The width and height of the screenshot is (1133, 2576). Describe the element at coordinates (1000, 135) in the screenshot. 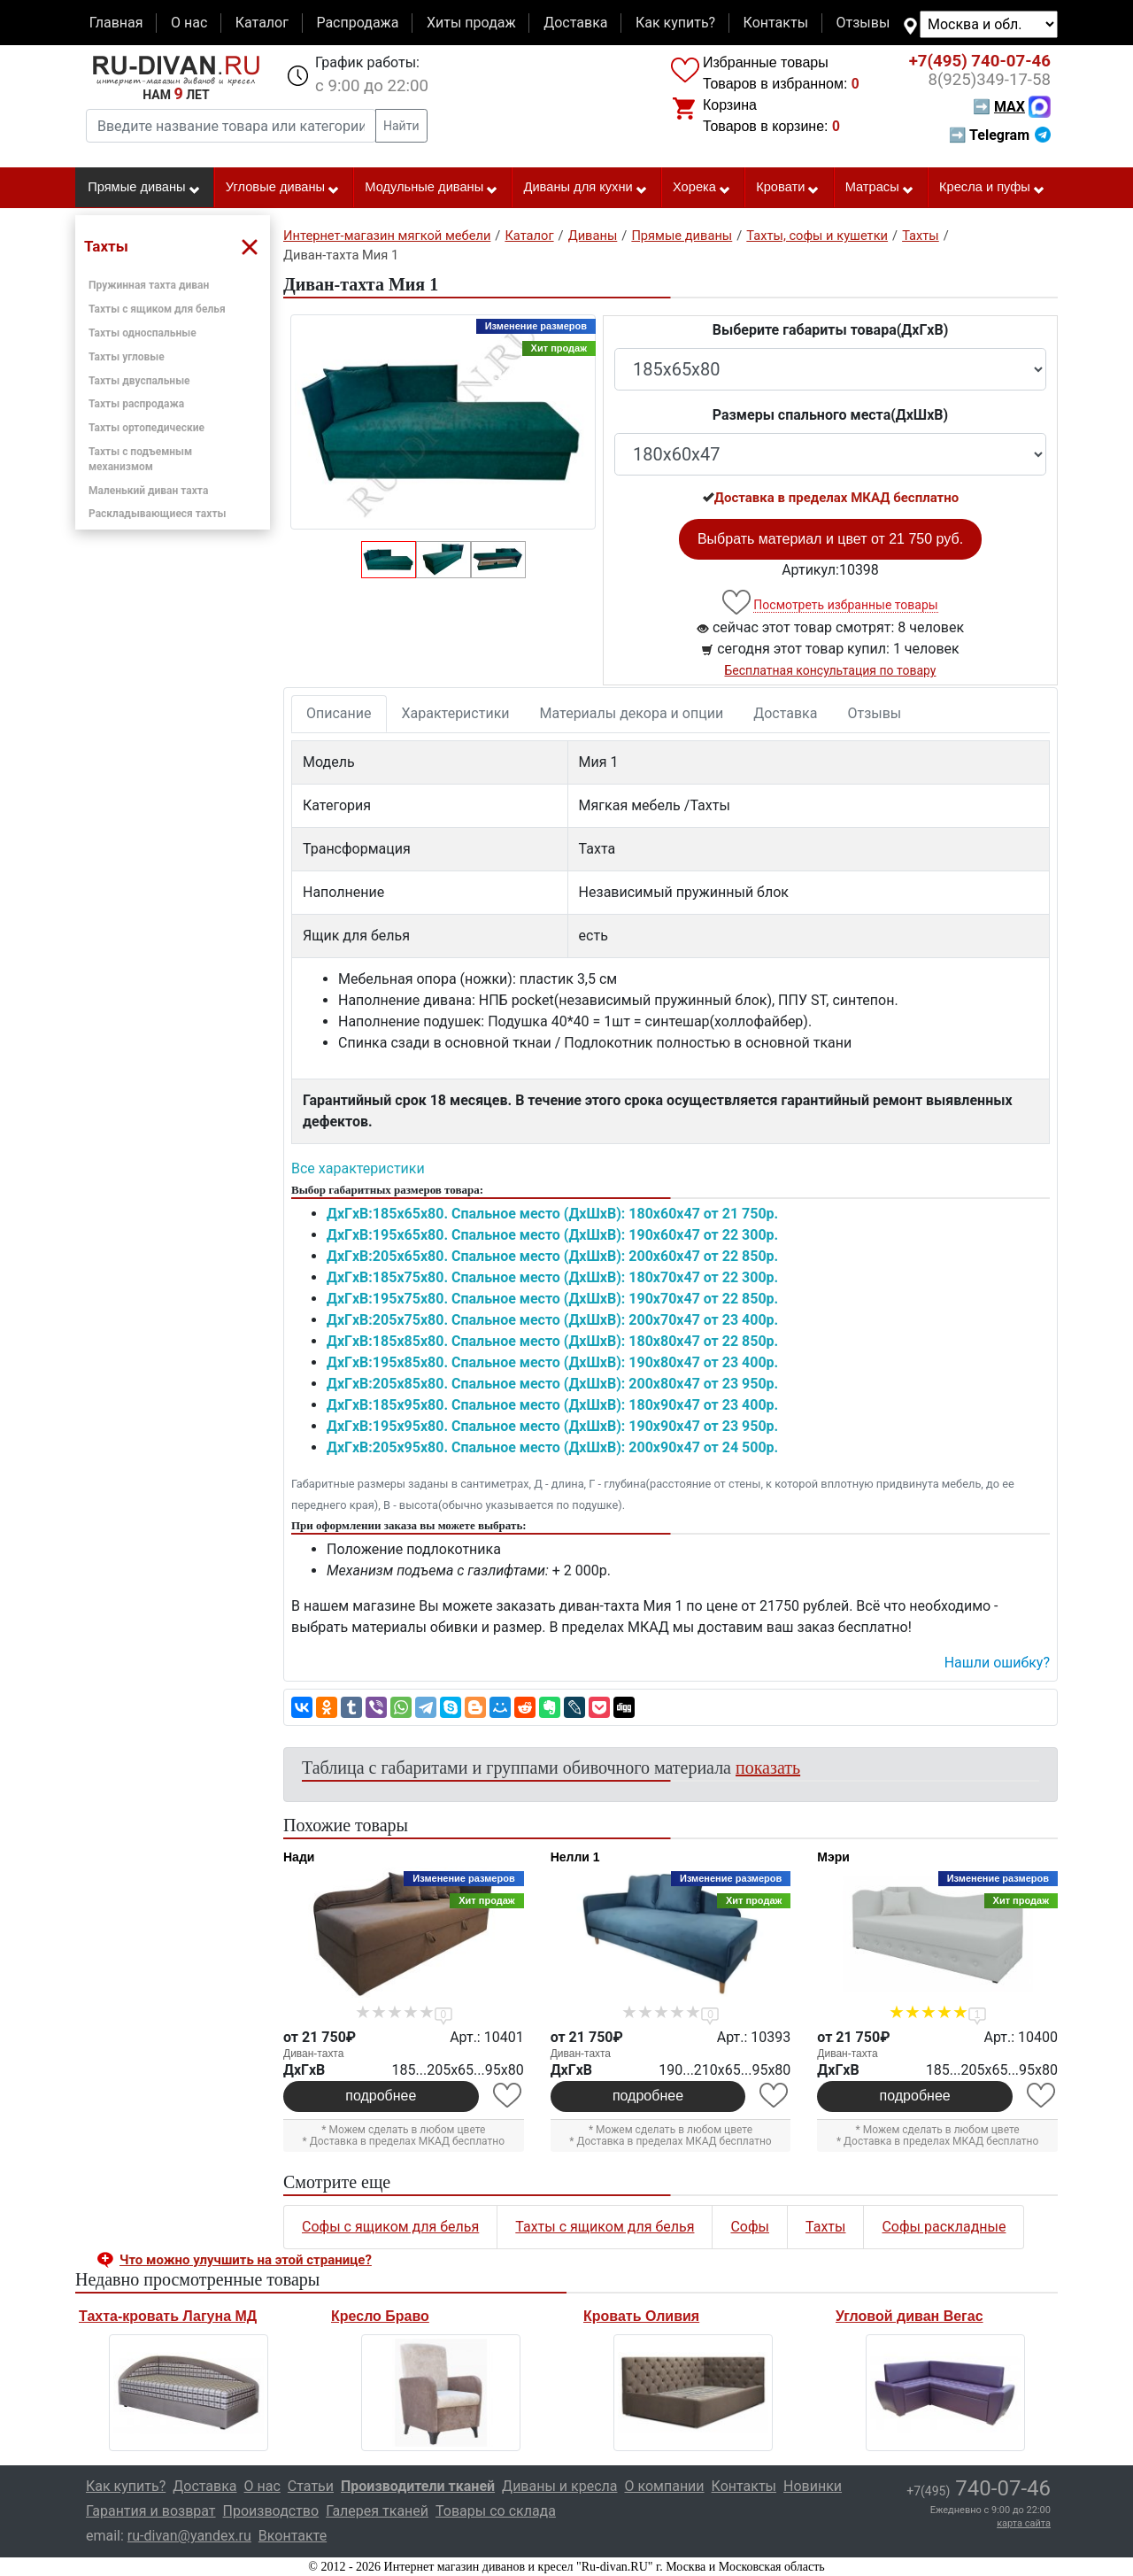

I see `➡ Telegram` at that location.